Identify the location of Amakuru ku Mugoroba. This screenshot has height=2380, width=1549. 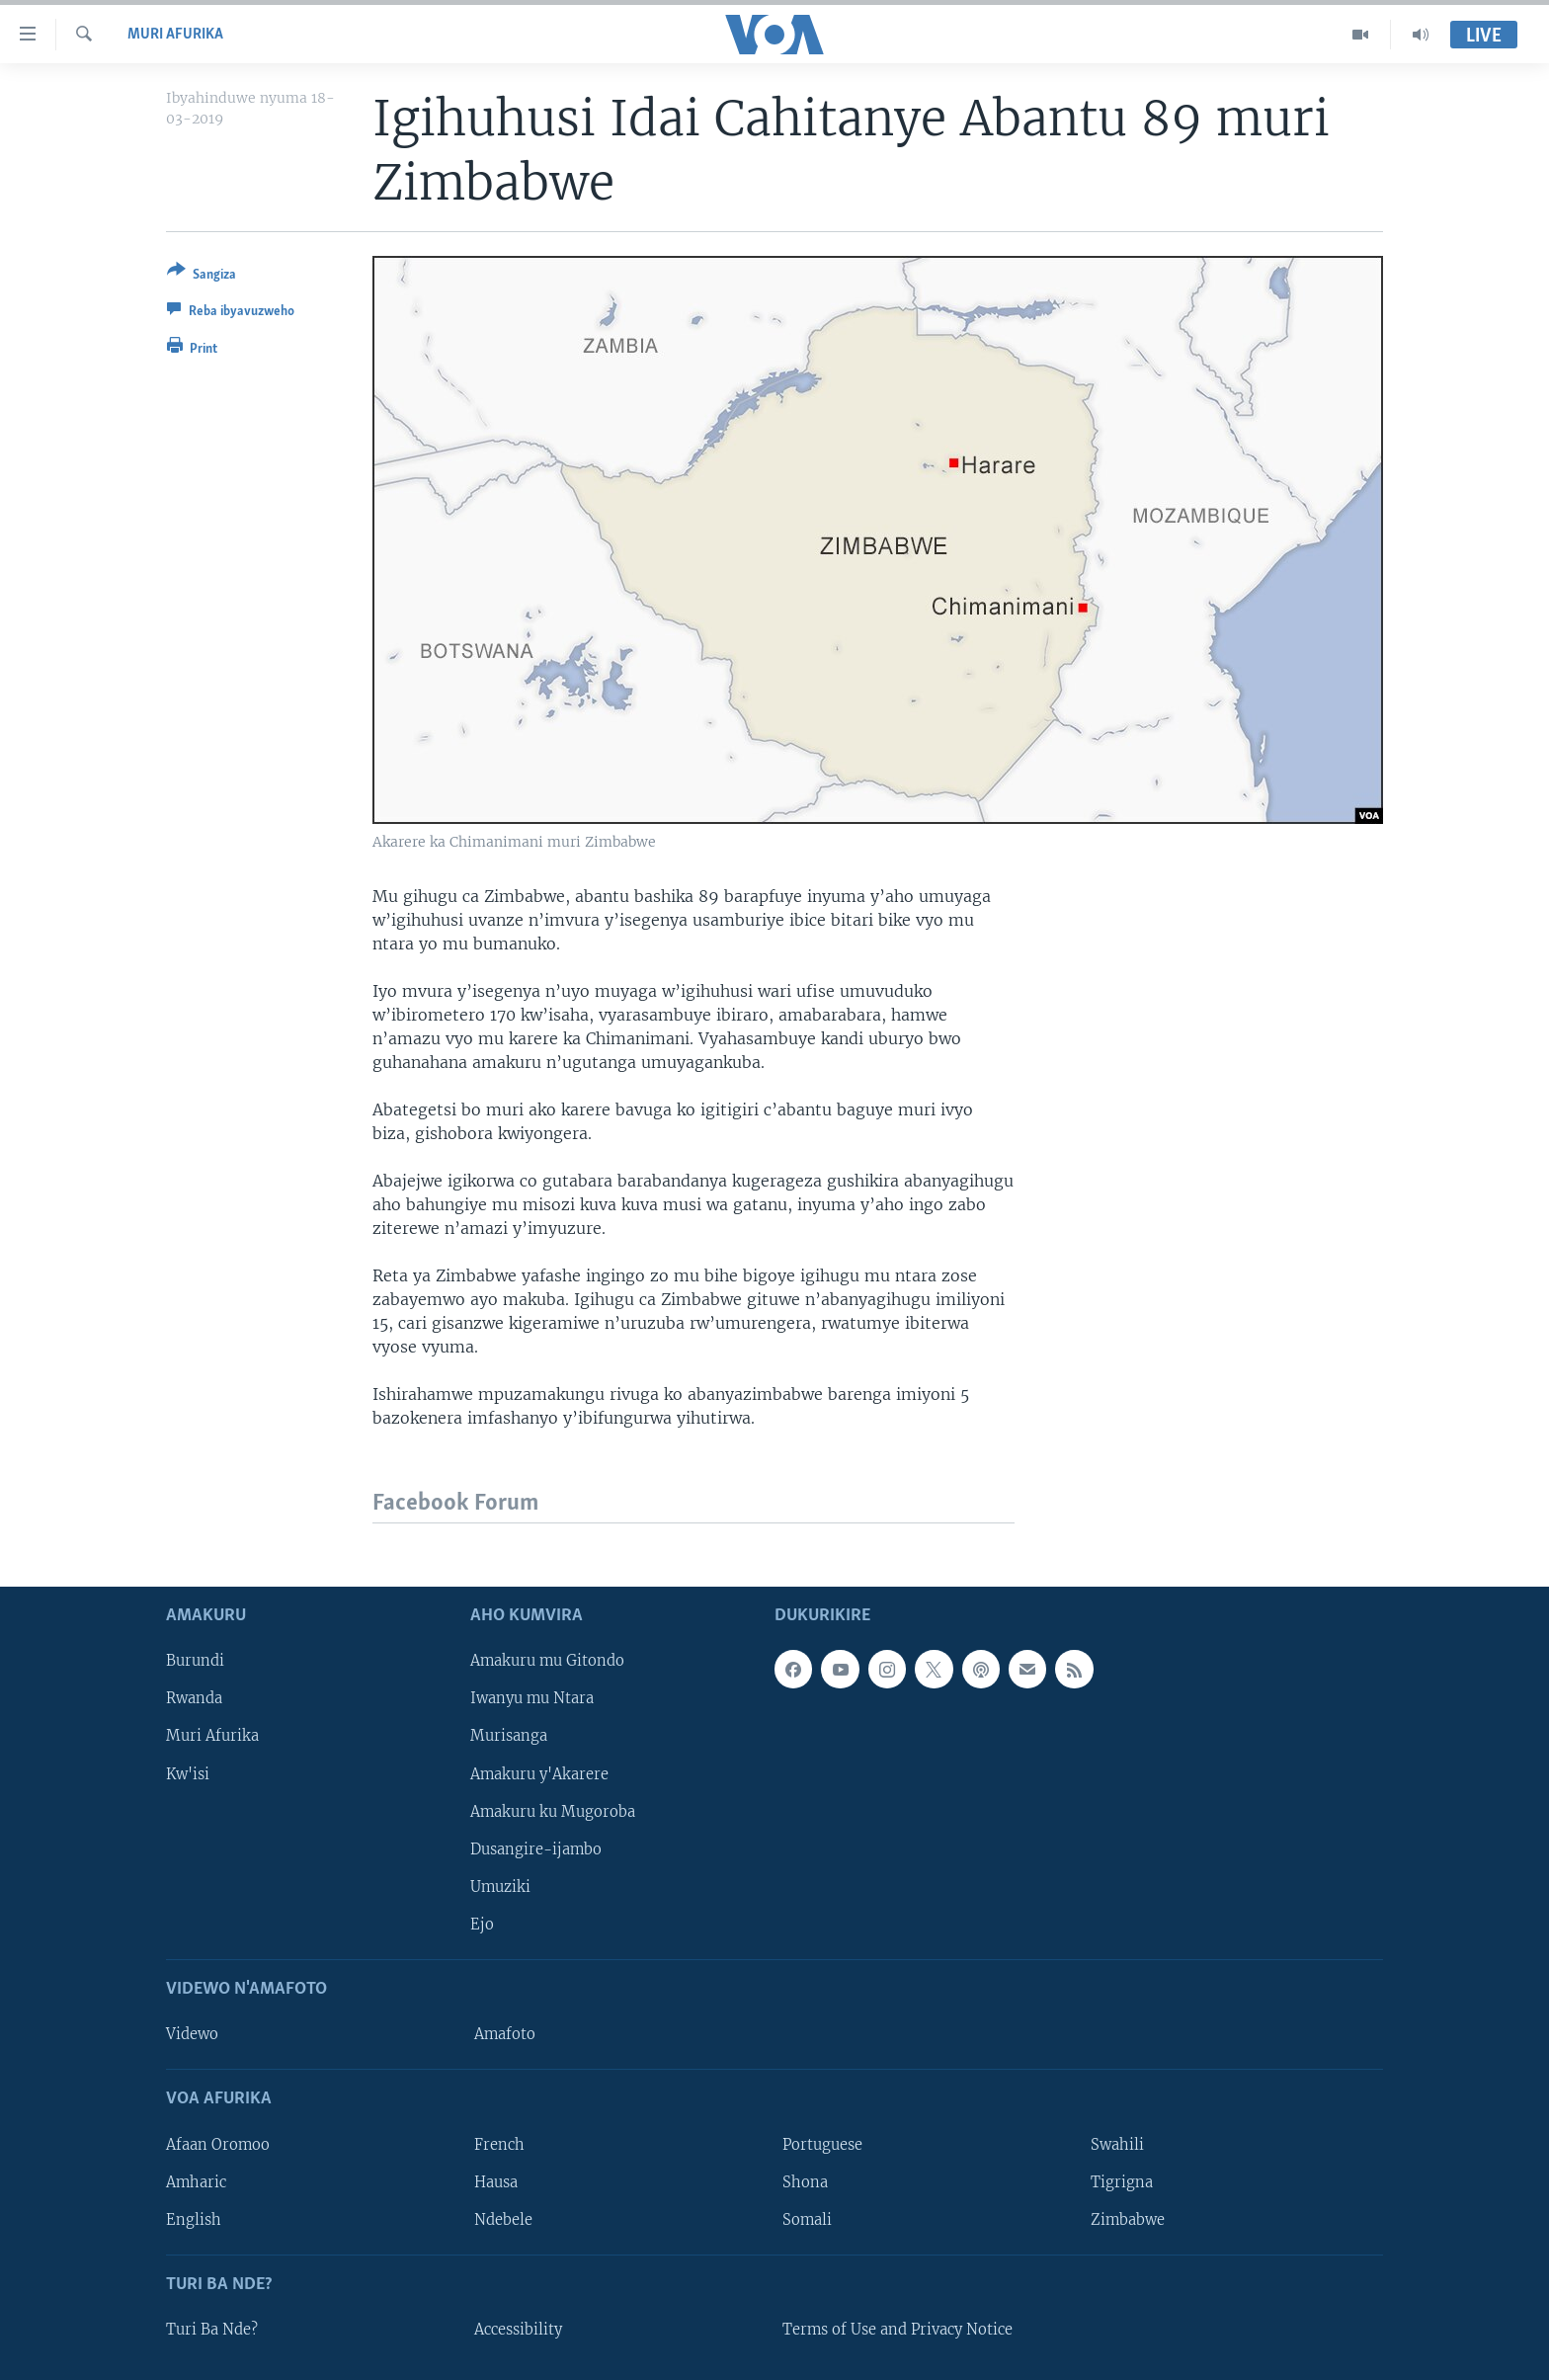
(552, 1812).